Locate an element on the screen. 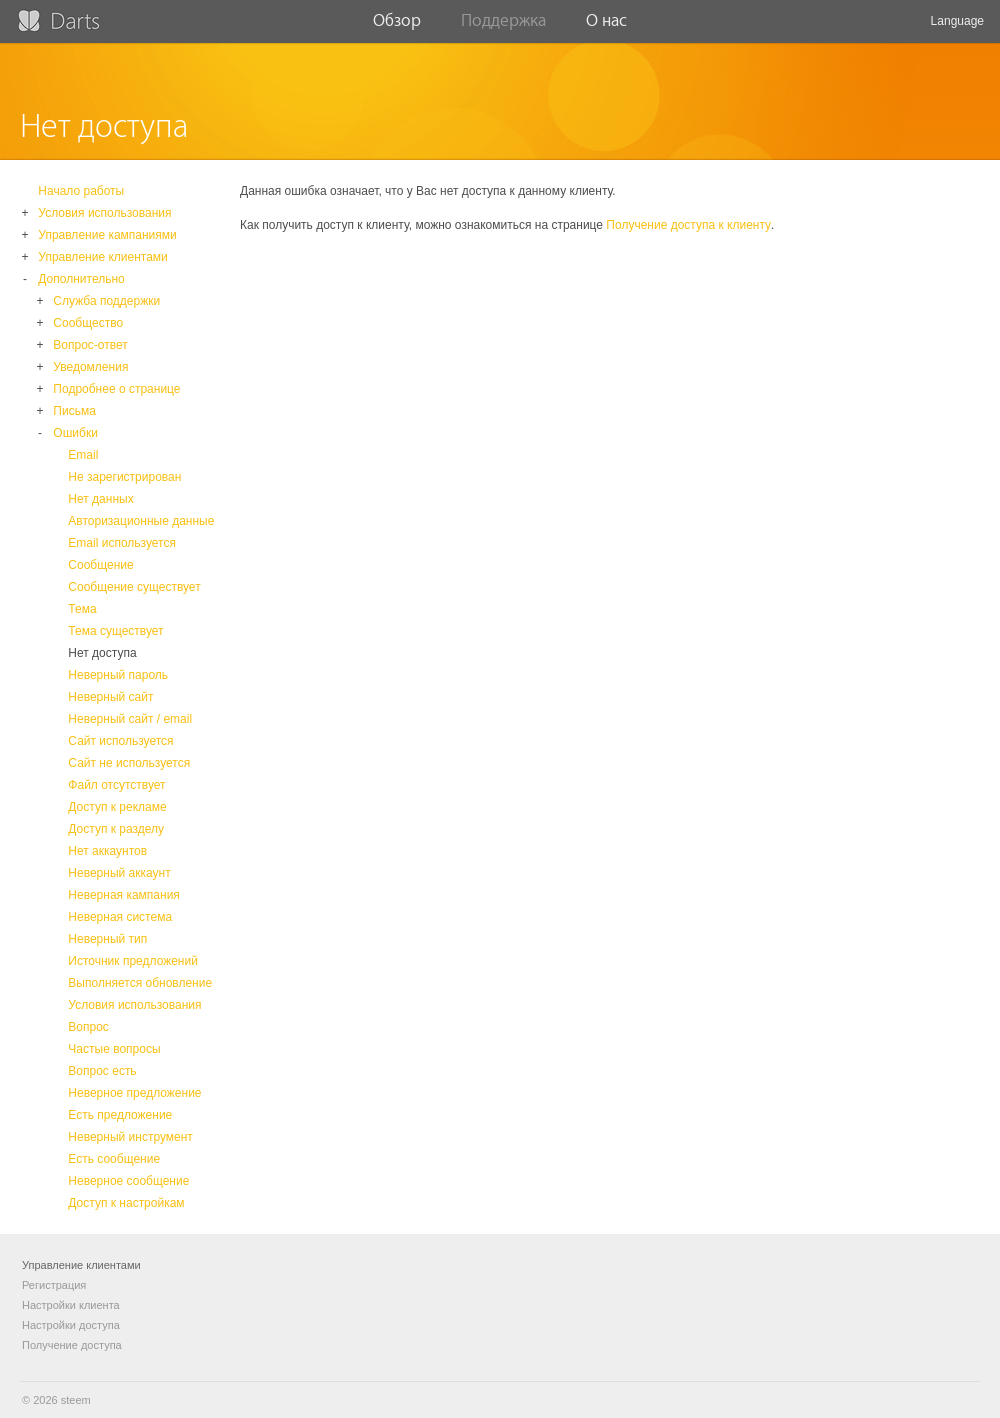  Доступ к рекламе is located at coordinates (117, 807).